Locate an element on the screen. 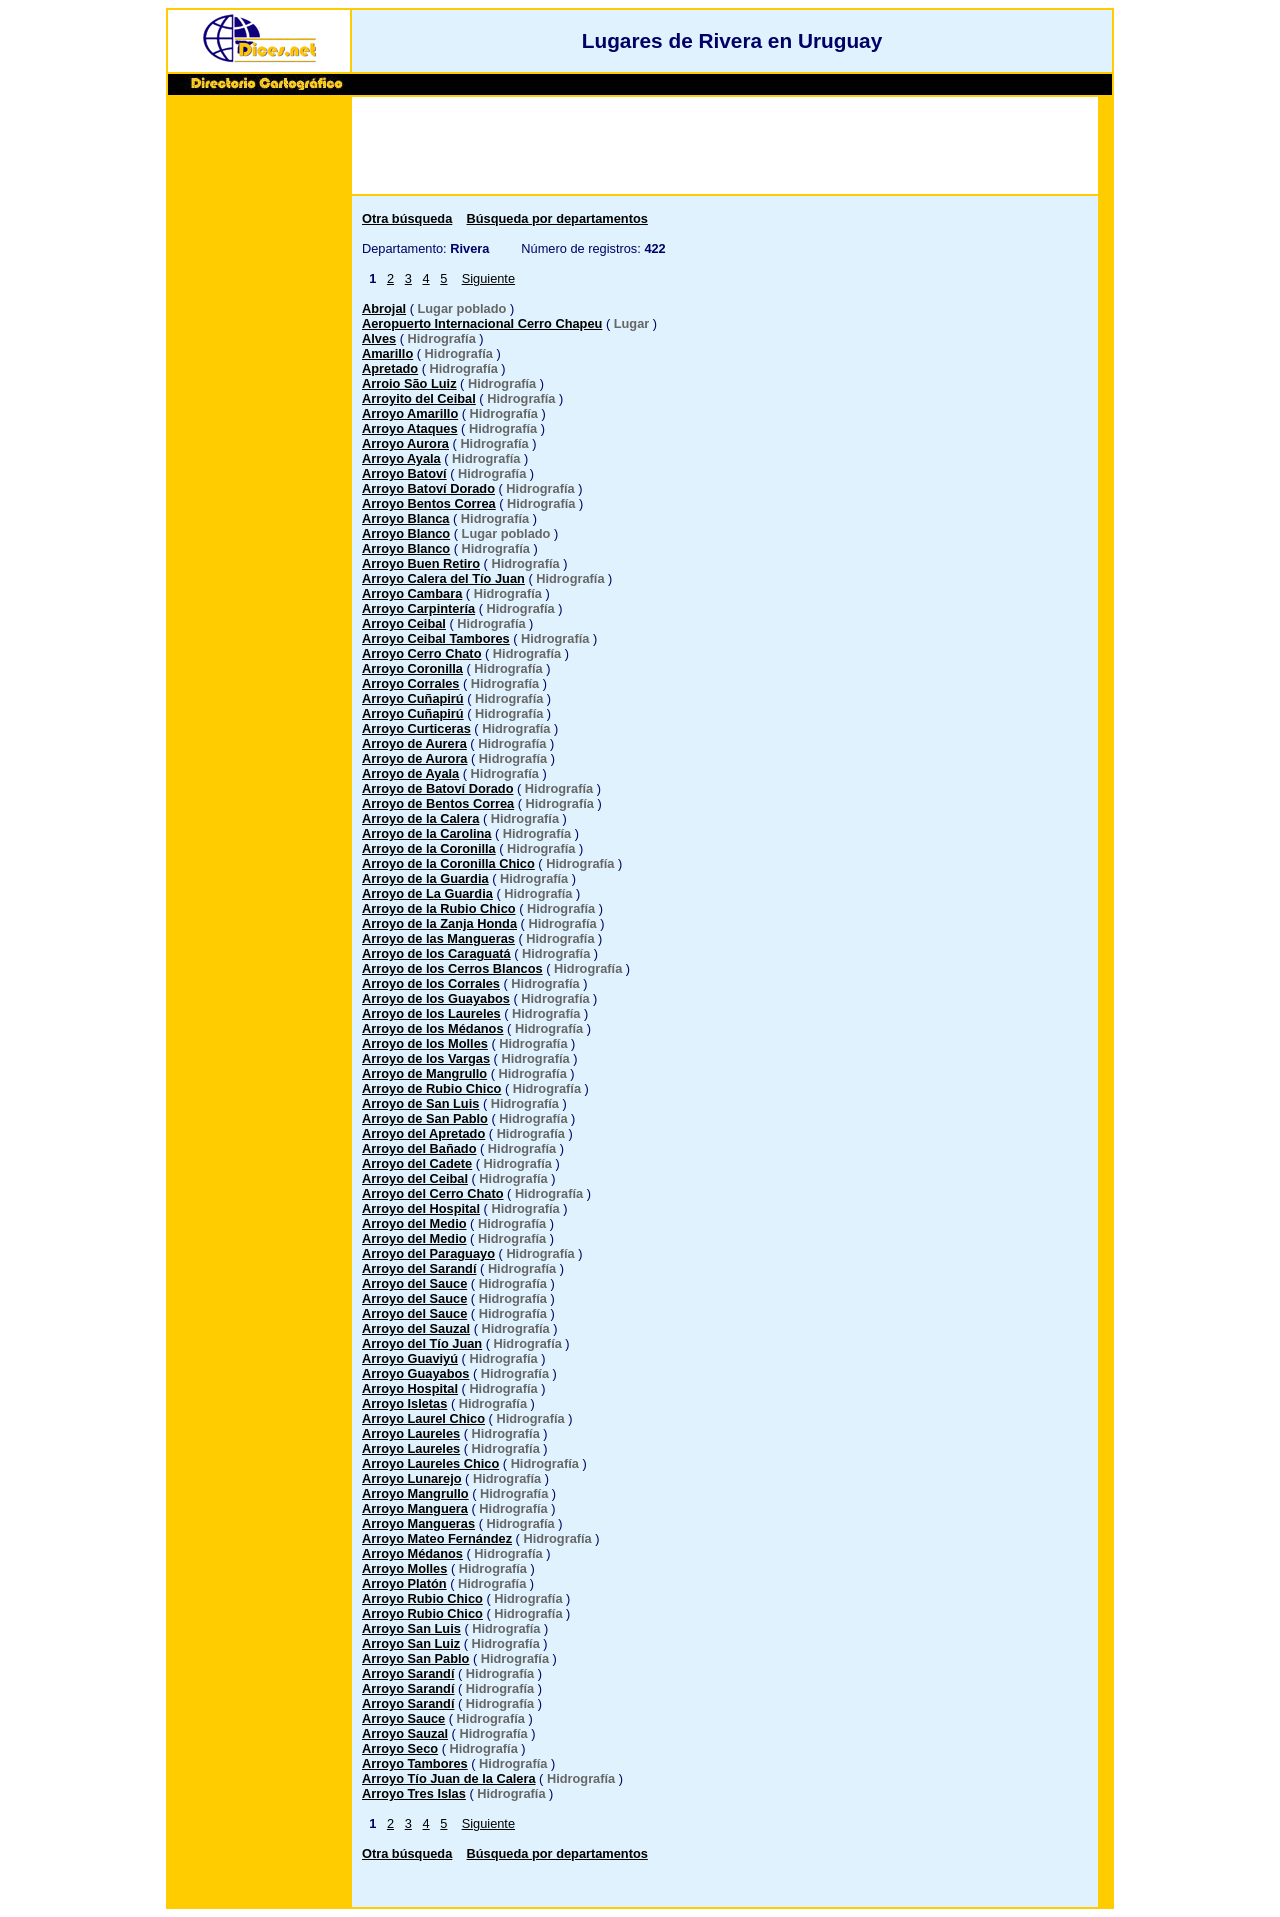 The image size is (1280, 1917). Arroyo de la Guardia is located at coordinates (425, 878).